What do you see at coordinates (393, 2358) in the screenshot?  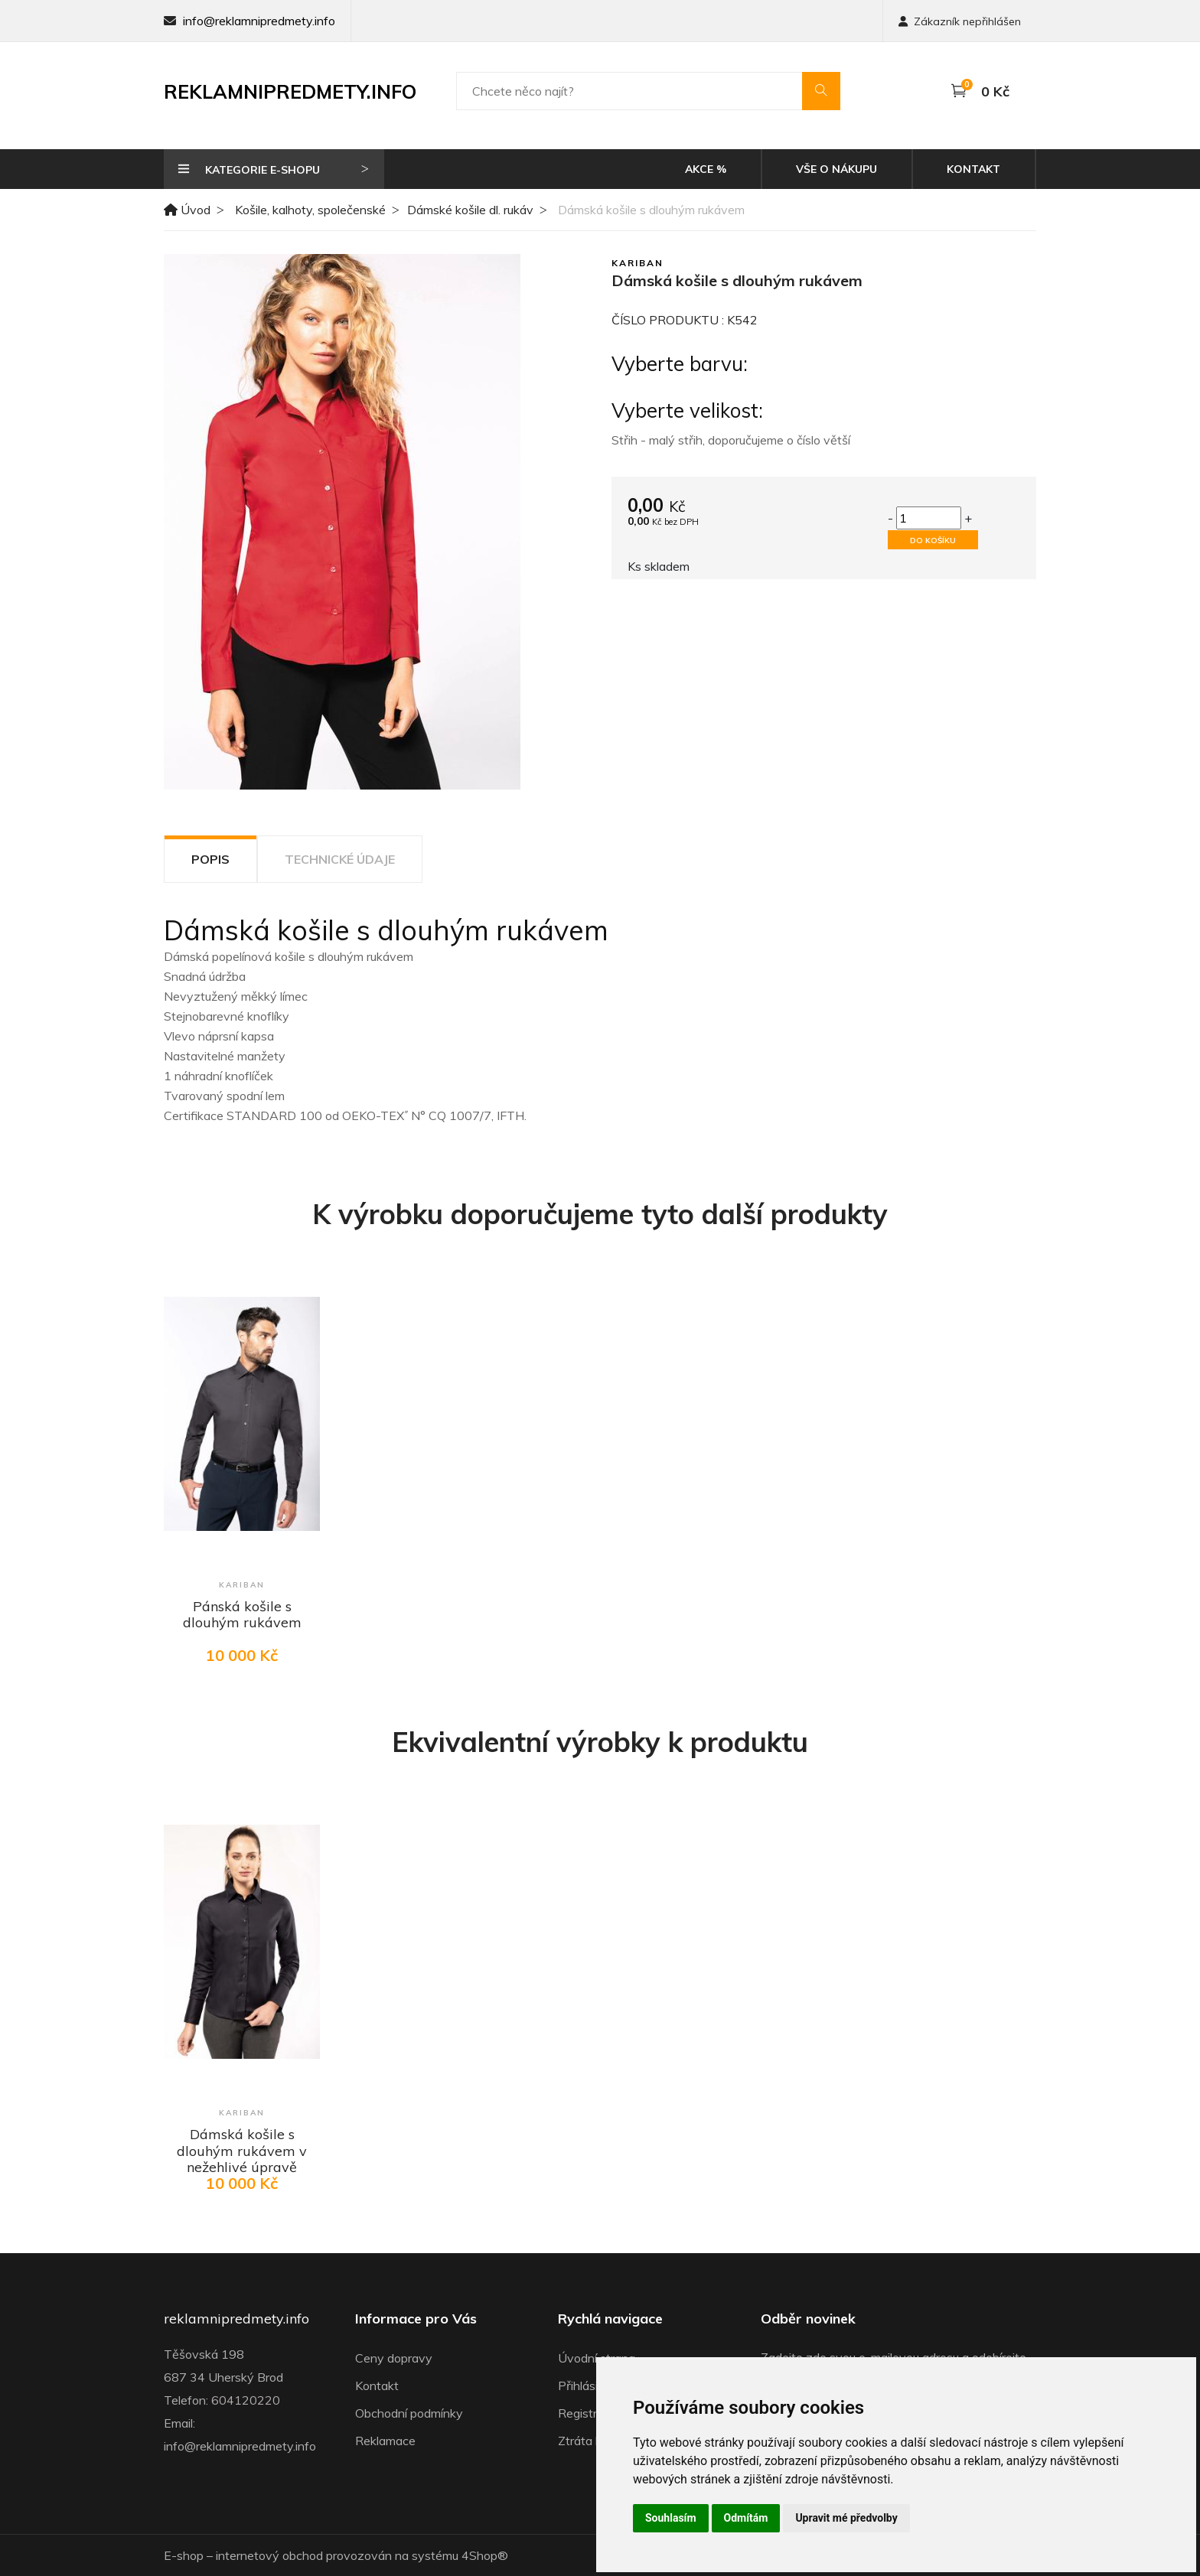 I see `Ceny dopravy` at bounding box center [393, 2358].